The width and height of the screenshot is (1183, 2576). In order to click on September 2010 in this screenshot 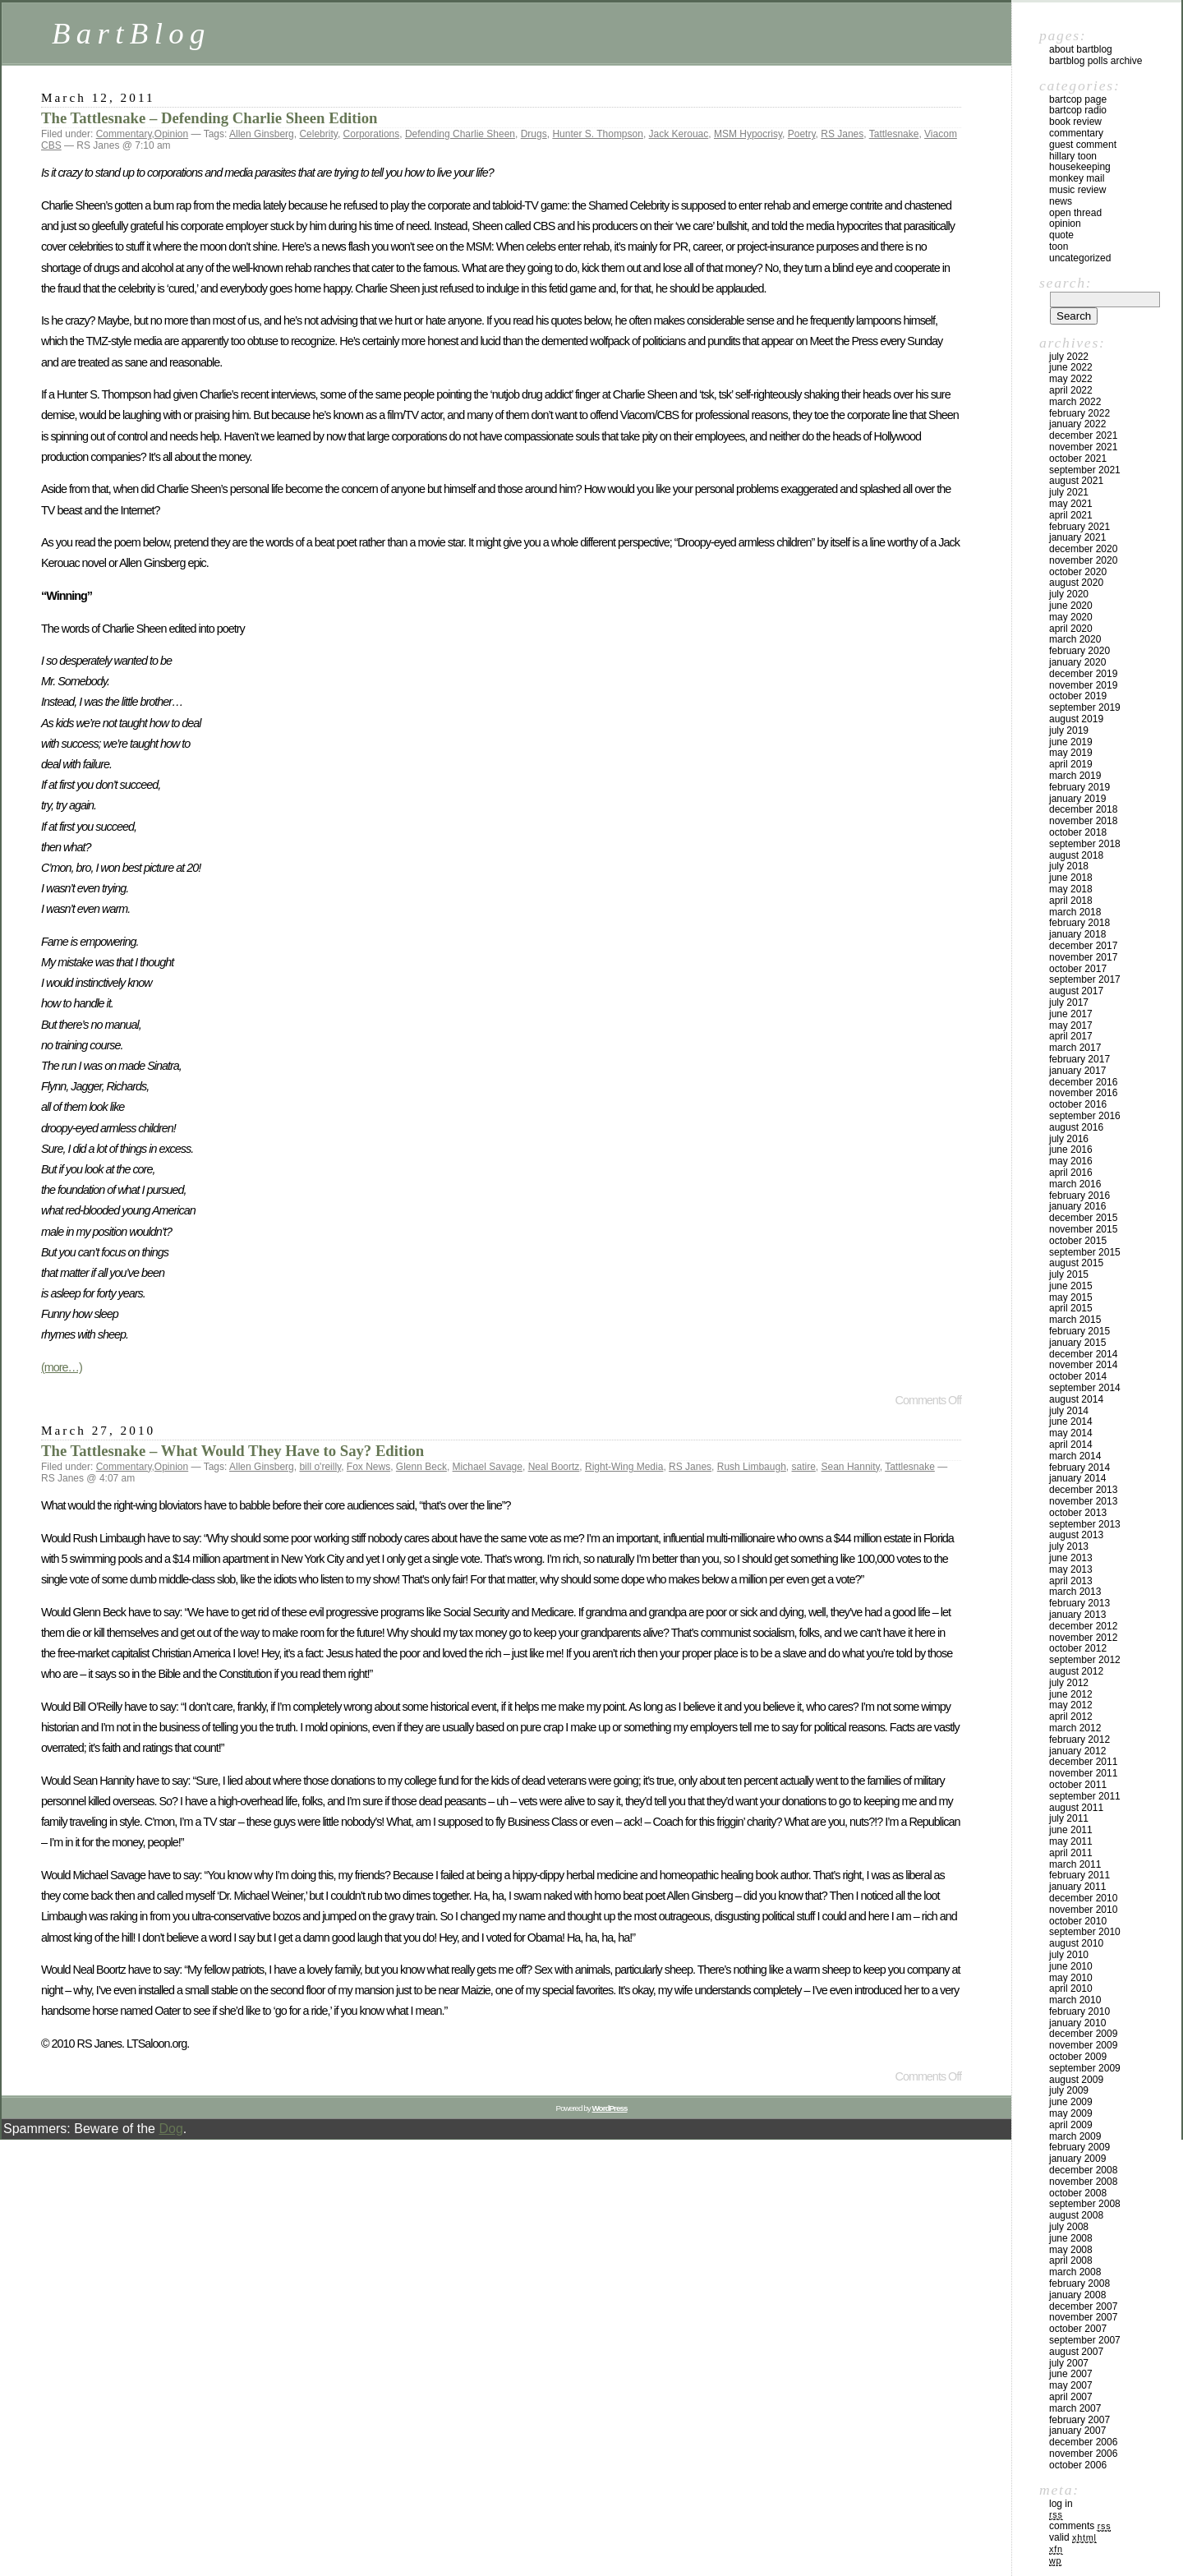, I will do `click(1085, 1932)`.